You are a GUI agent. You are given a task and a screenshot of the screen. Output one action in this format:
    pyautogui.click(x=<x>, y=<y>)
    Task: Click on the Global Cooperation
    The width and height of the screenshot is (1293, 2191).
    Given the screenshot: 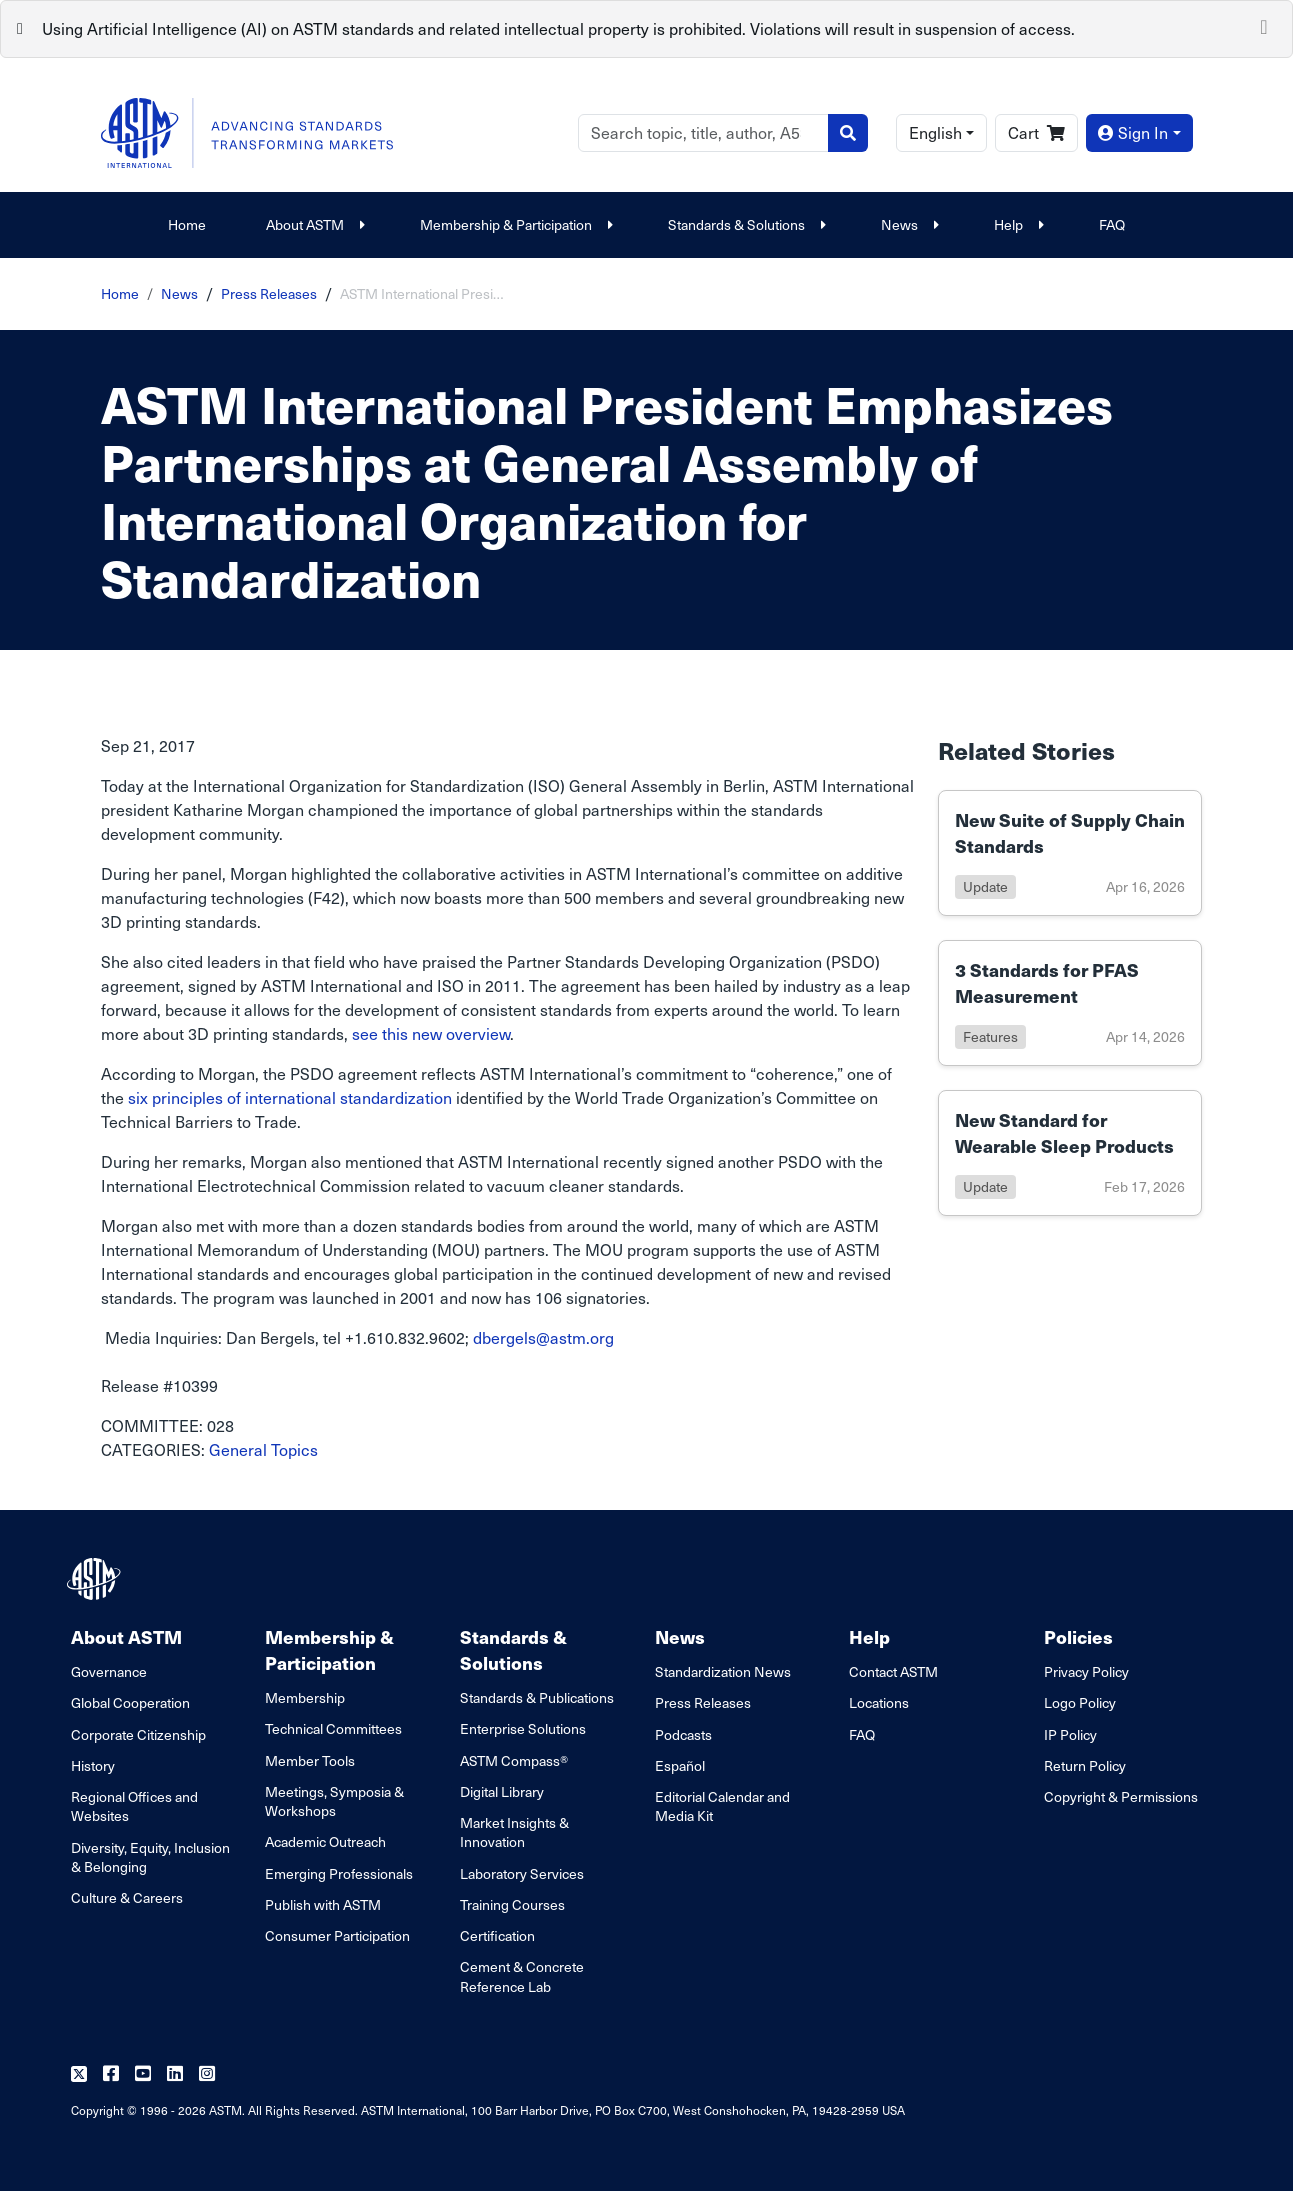 What is the action you would take?
    pyautogui.click(x=130, y=1702)
    